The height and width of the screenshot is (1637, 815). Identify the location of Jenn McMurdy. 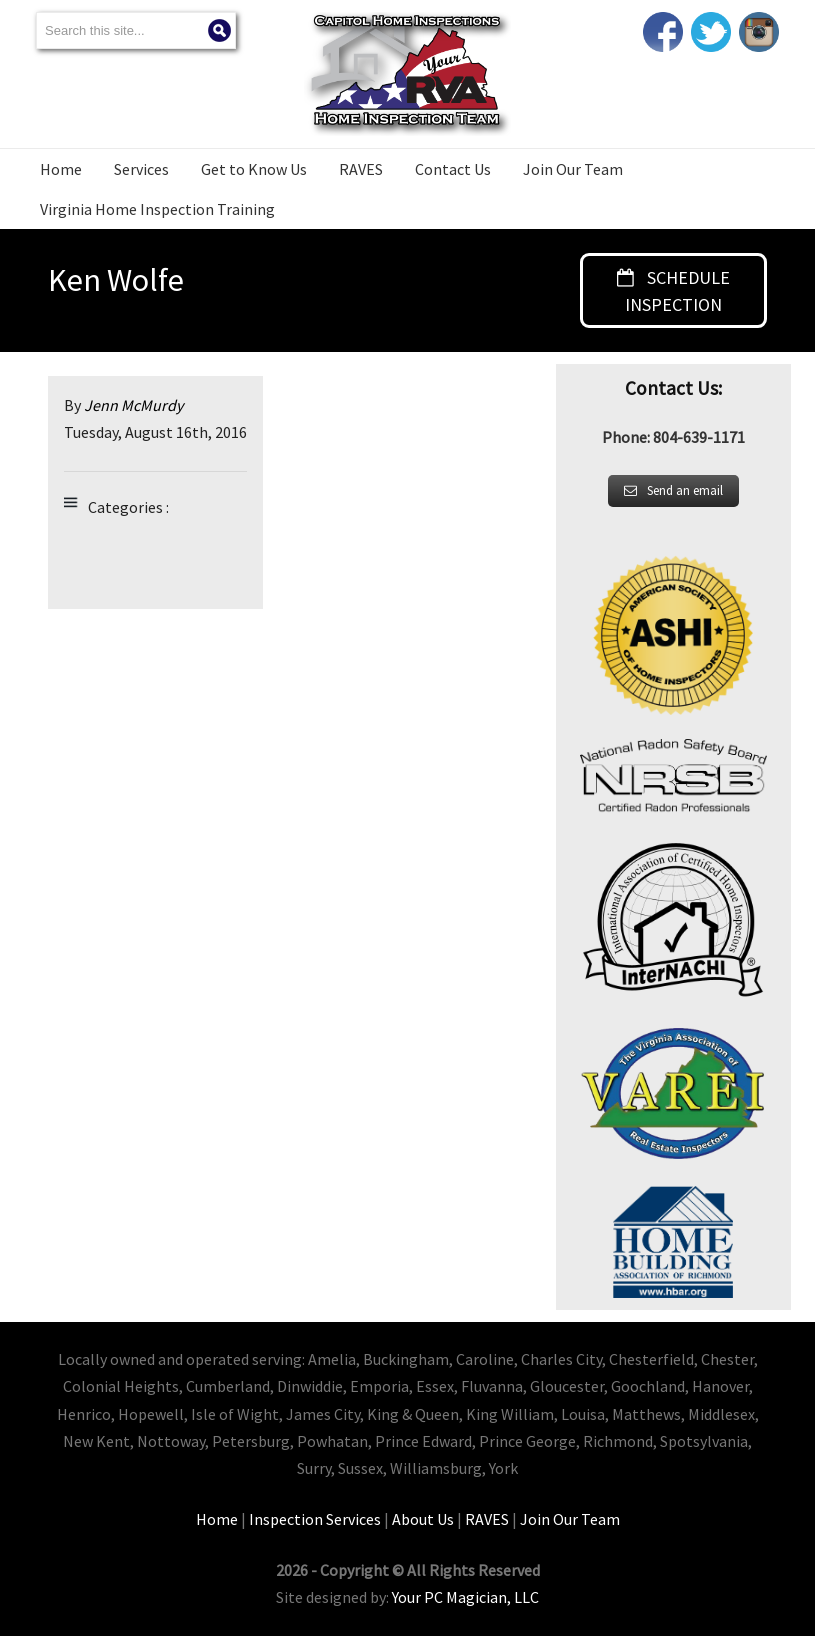
(133, 406).